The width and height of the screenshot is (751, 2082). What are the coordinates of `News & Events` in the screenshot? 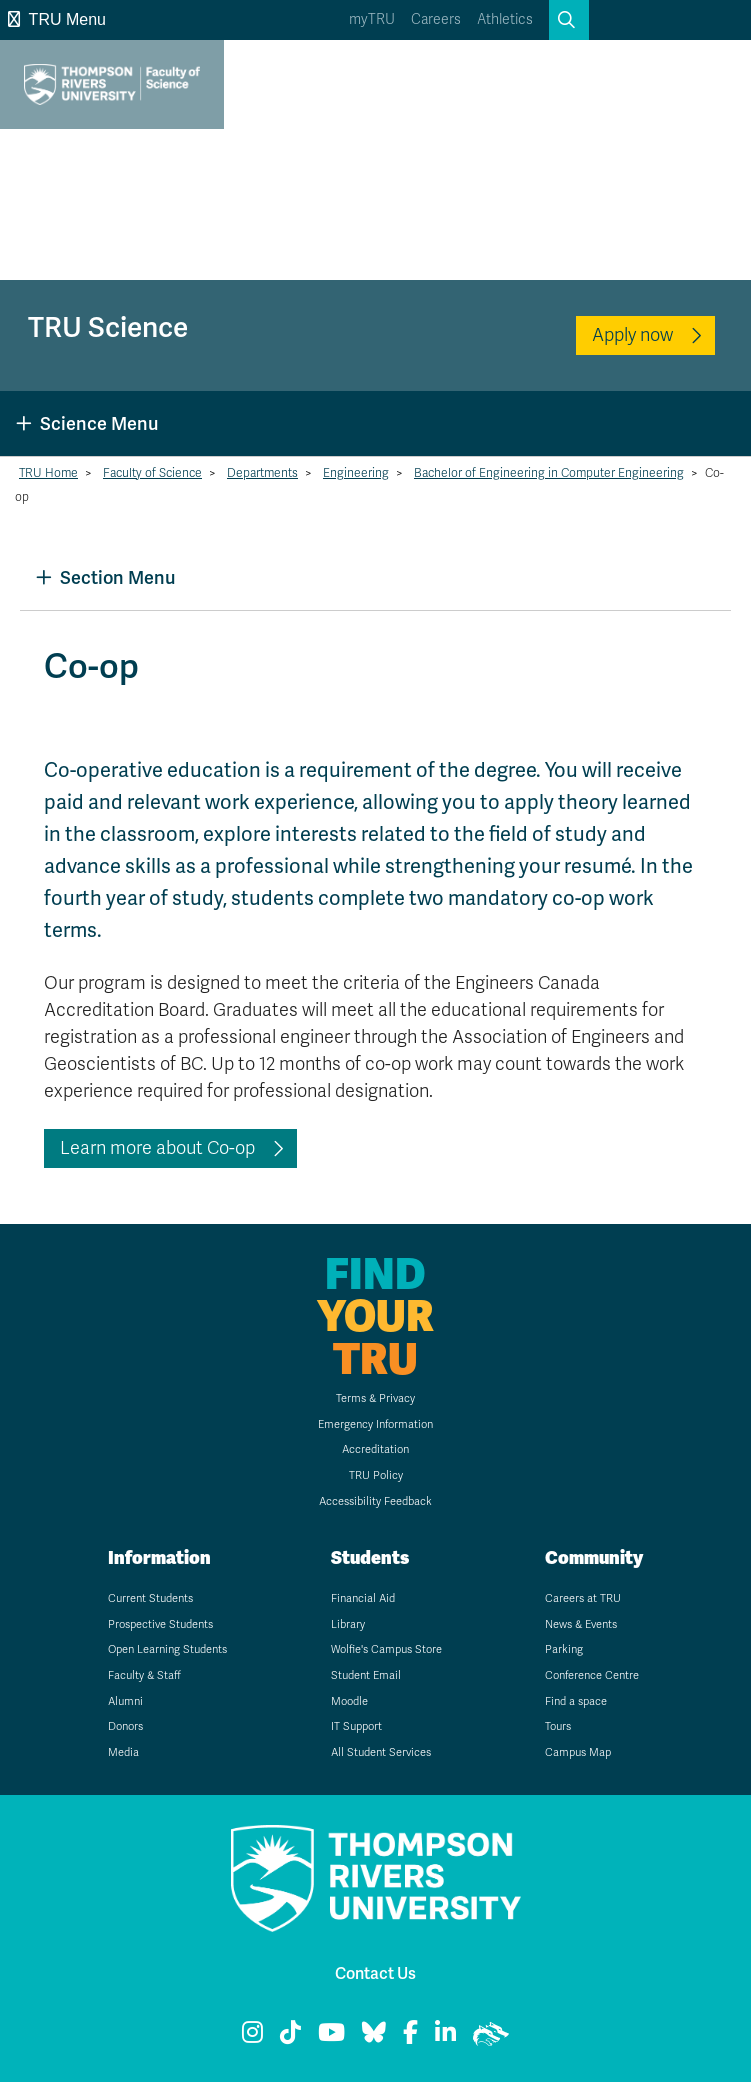 It's located at (581, 1624).